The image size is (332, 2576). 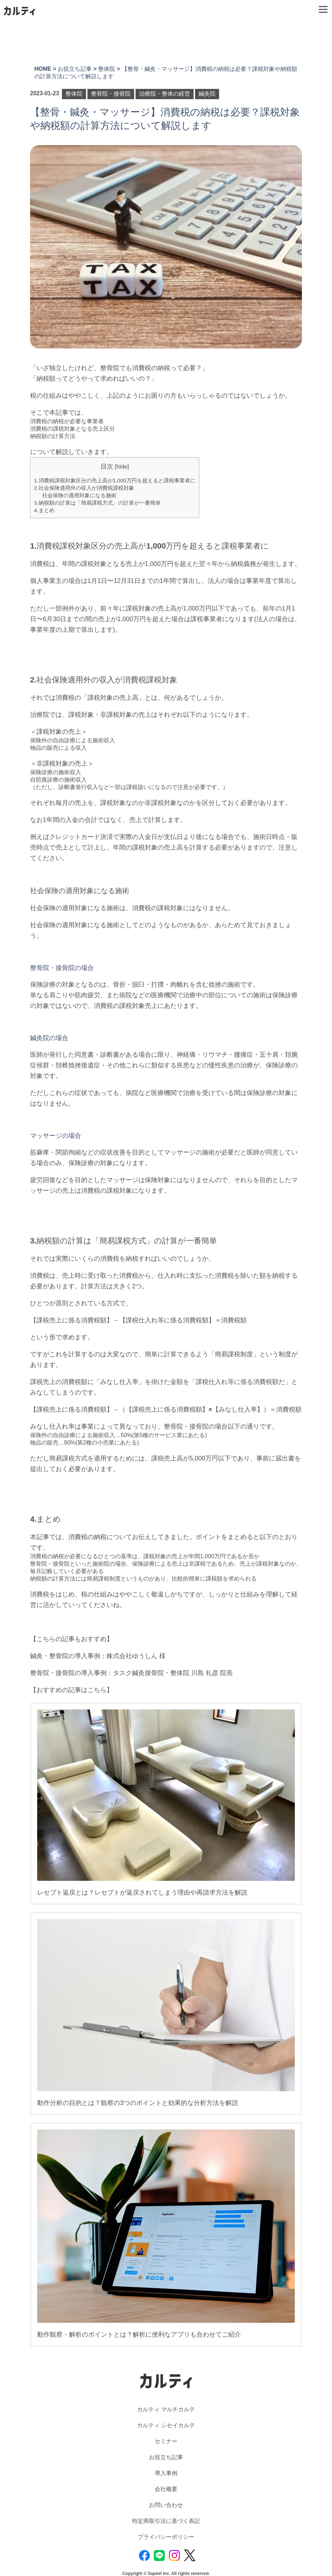 I want to click on 3.納税額の計算は「簡易課税方式」の計算が一番簡単, so click(x=97, y=503).